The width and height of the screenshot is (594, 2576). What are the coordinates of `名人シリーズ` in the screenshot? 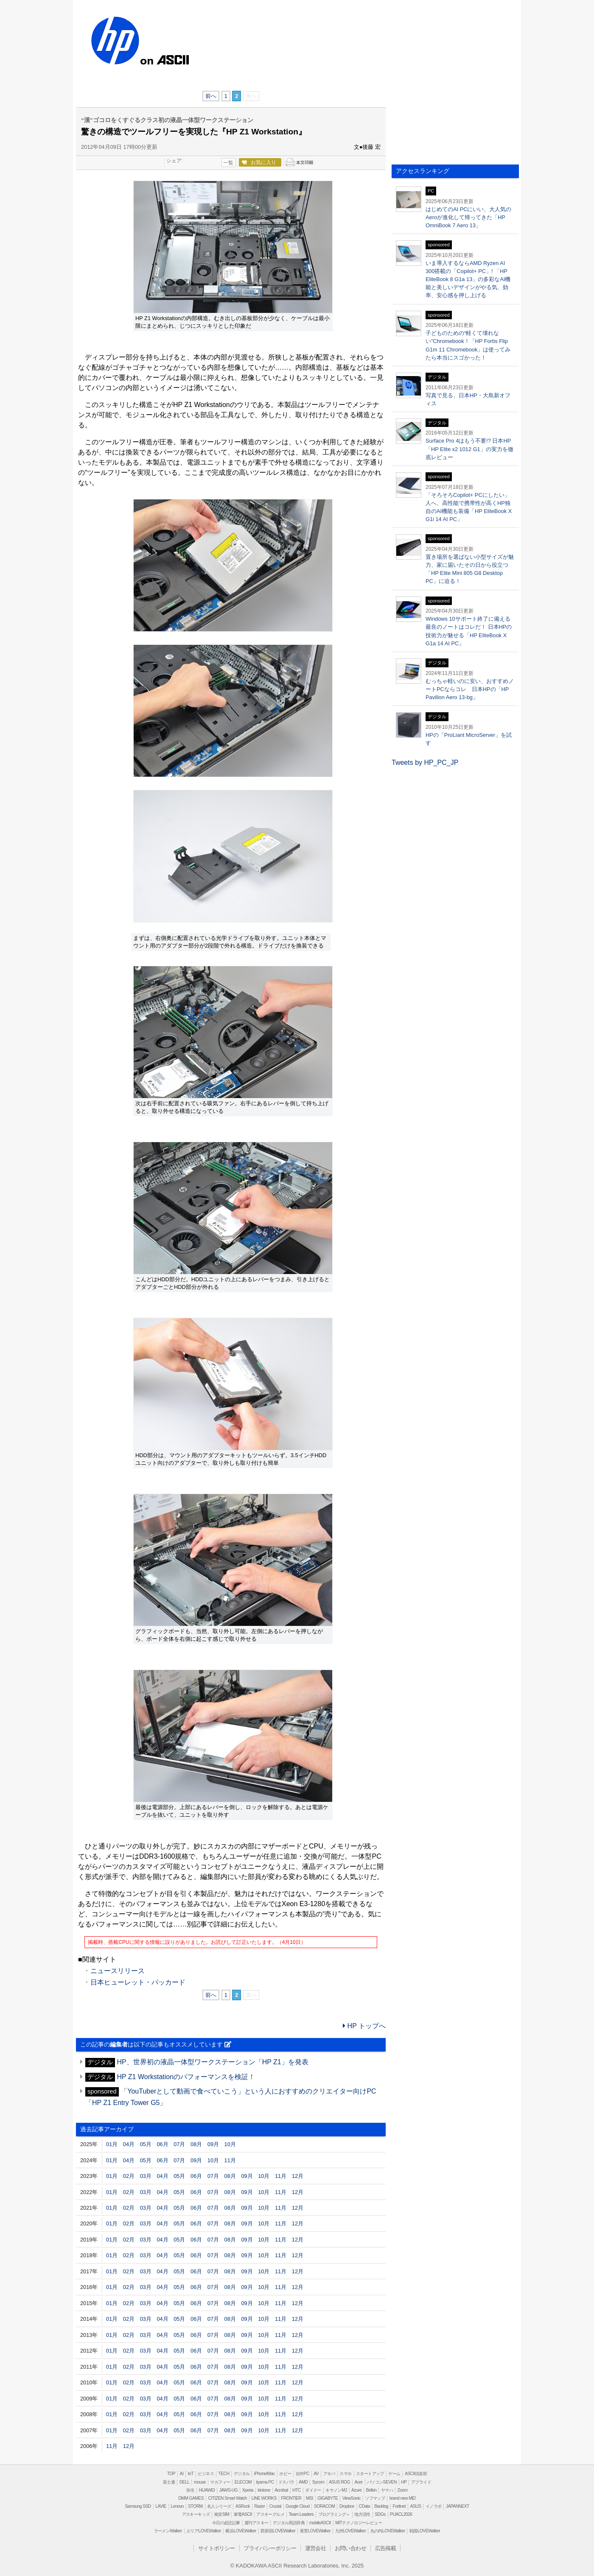 It's located at (219, 2506).